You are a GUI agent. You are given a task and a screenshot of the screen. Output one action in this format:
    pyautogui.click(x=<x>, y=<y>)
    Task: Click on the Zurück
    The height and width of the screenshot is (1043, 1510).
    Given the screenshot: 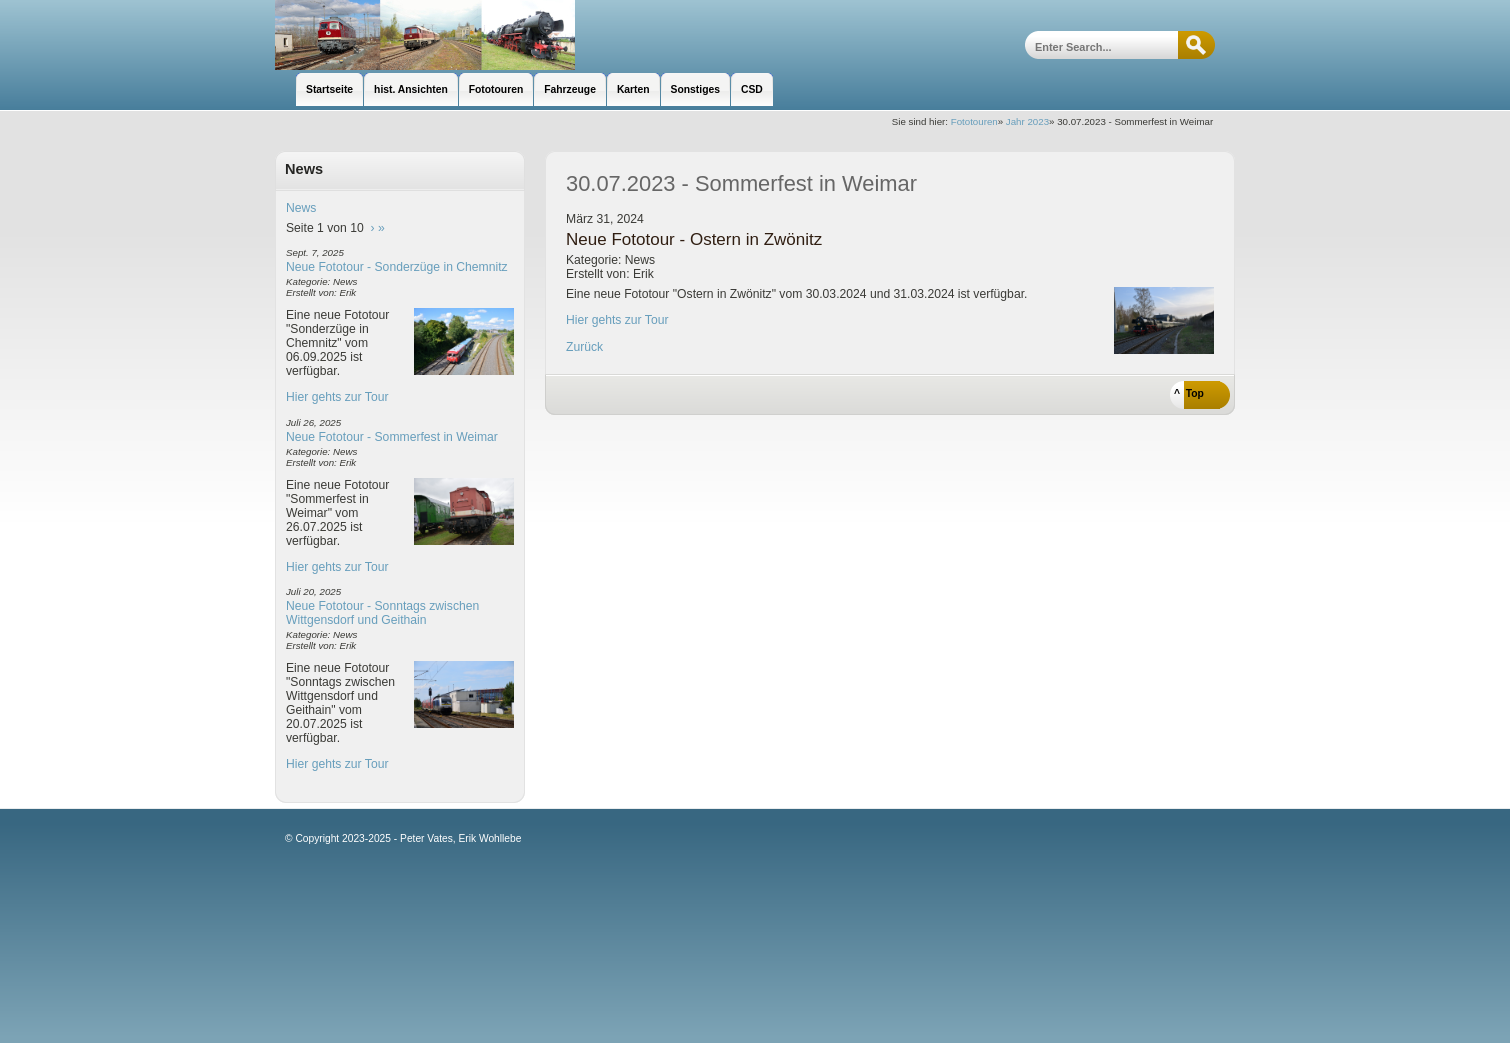 What is the action you would take?
    pyautogui.click(x=584, y=347)
    